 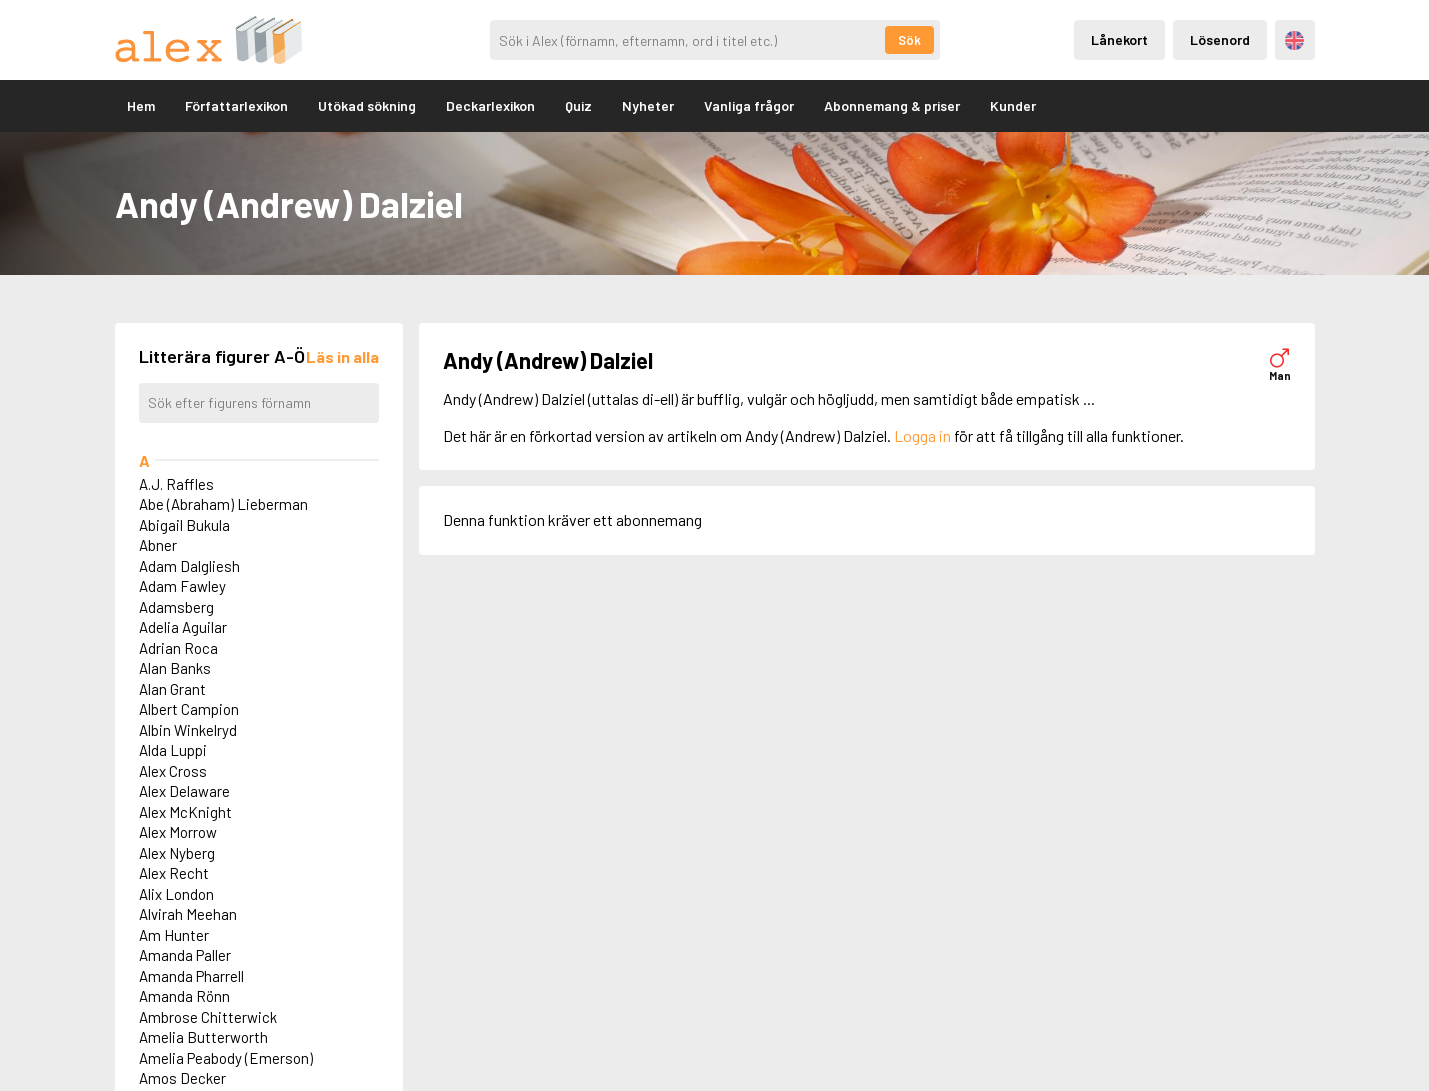 What do you see at coordinates (141, 105) in the screenshot?
I see `Hem` at bounding box center [141, 105].